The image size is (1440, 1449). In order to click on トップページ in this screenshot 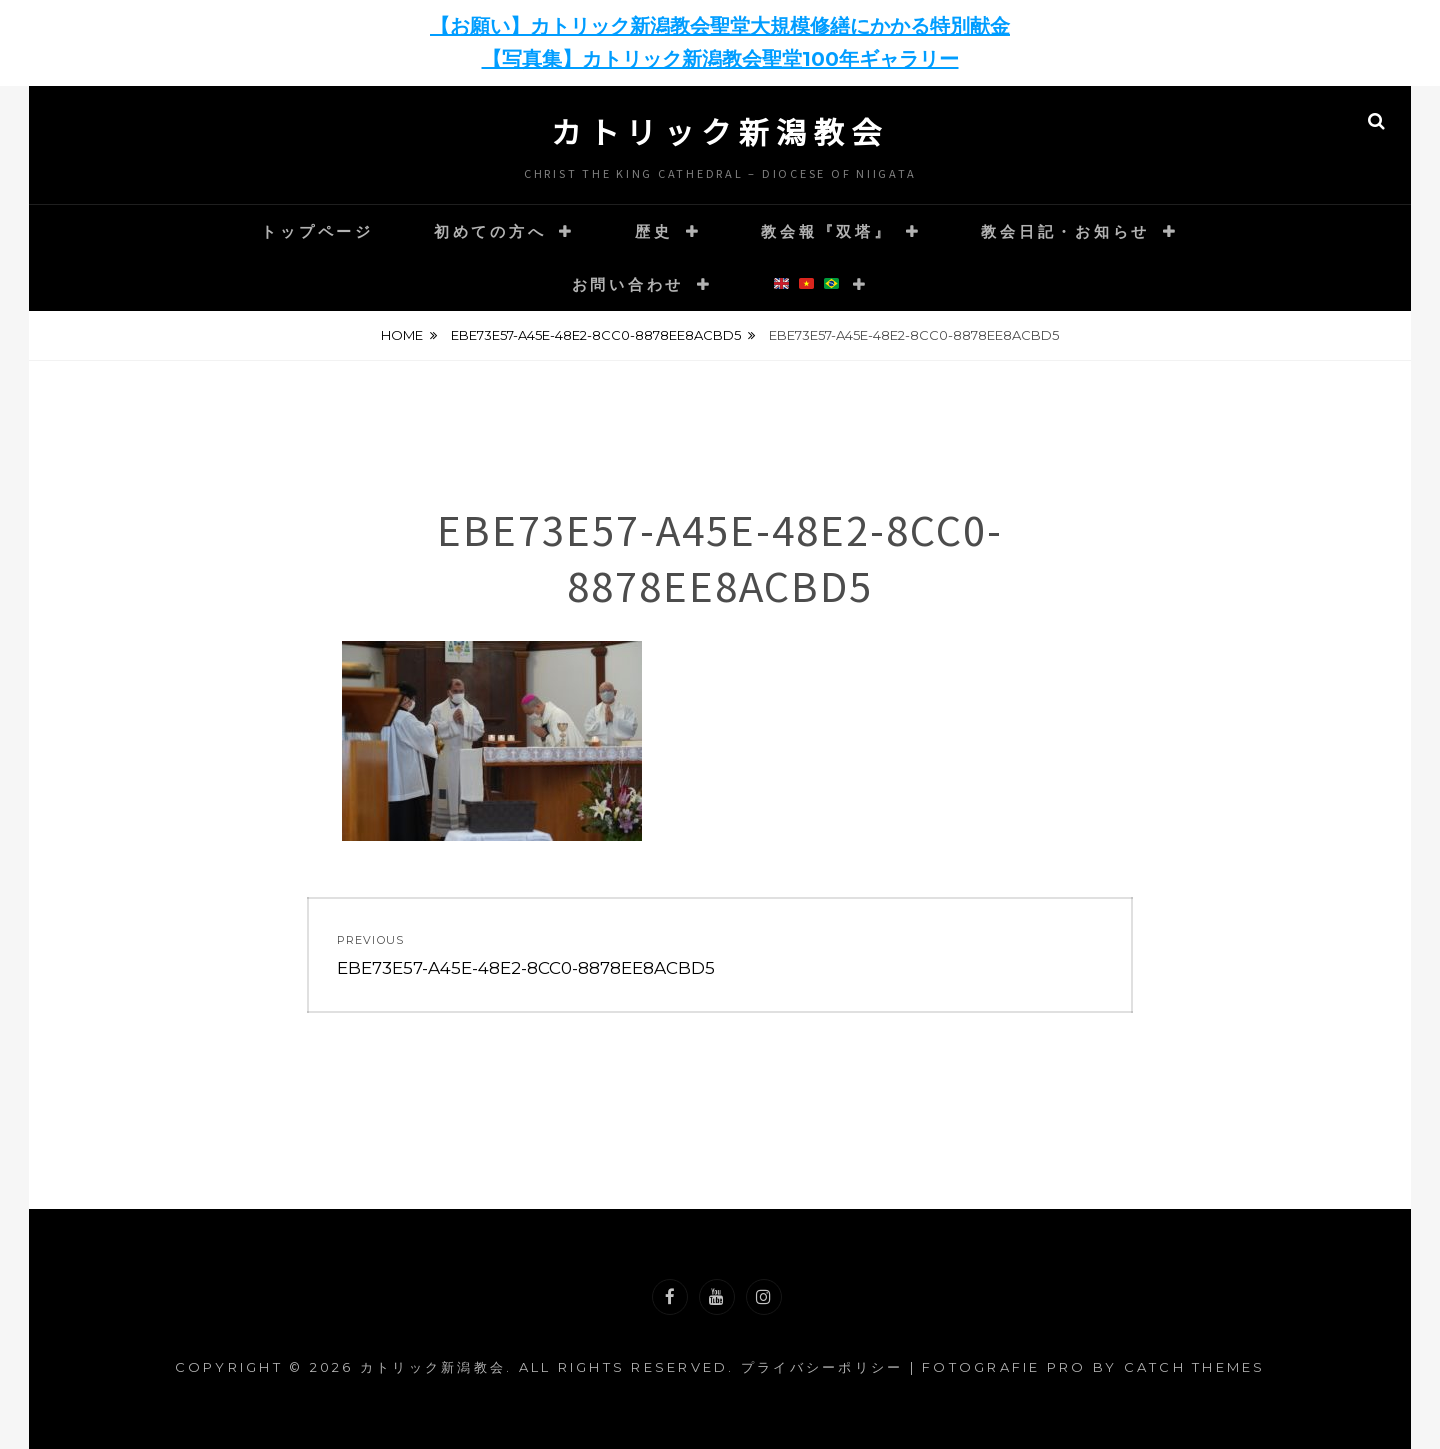, I will do `click(317, 231)`.